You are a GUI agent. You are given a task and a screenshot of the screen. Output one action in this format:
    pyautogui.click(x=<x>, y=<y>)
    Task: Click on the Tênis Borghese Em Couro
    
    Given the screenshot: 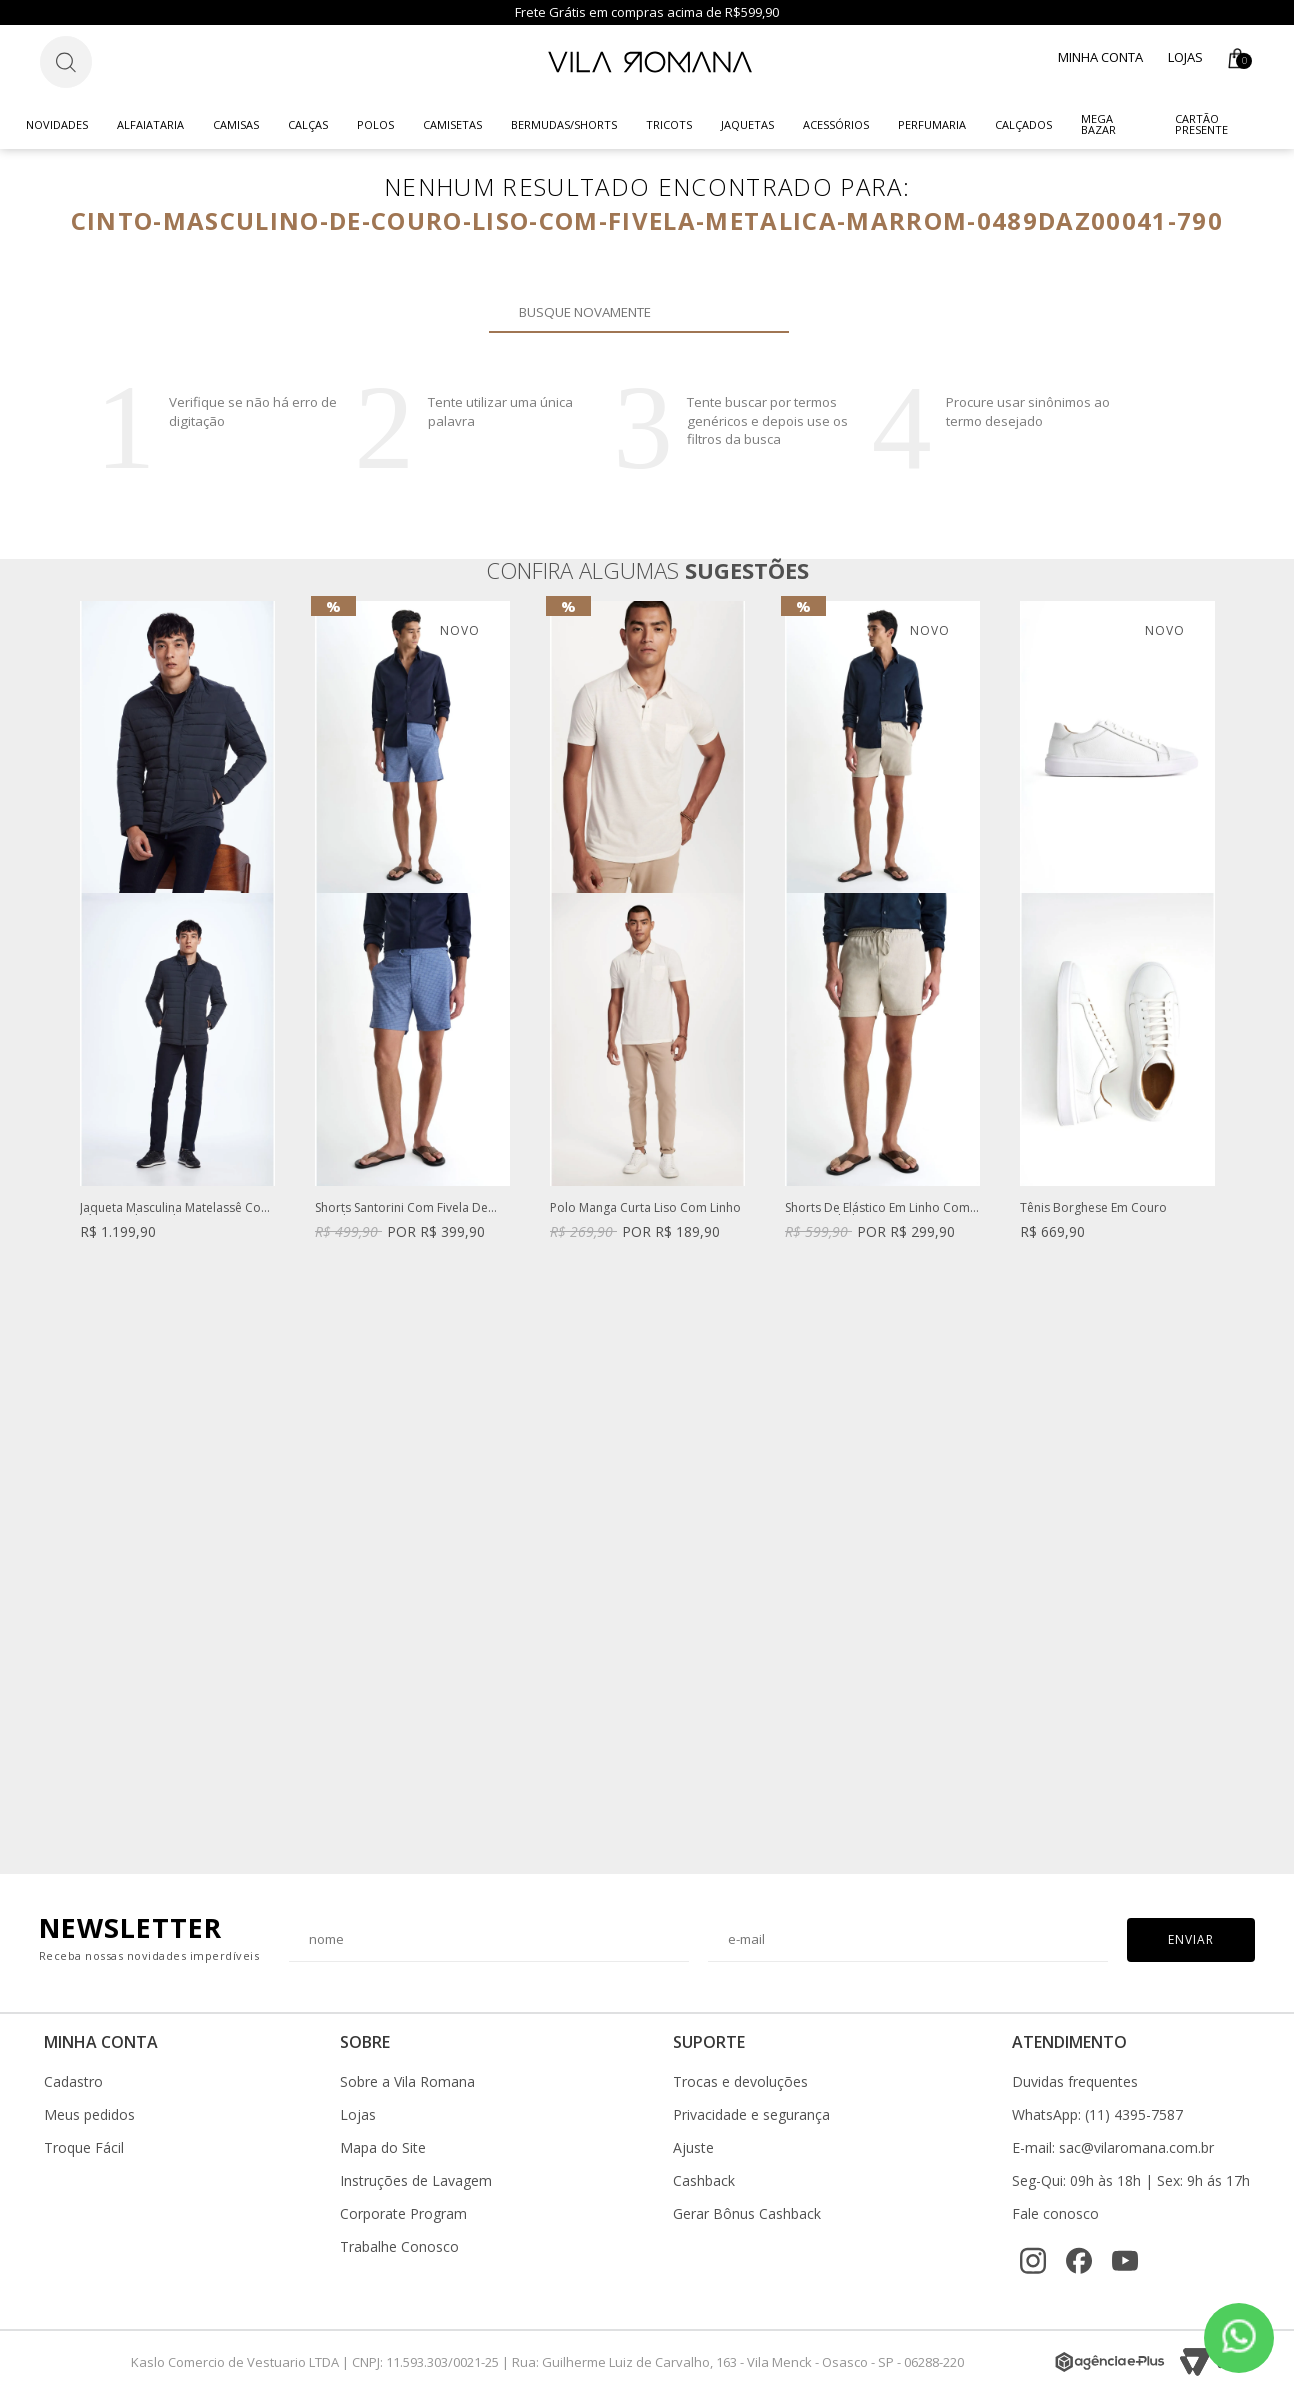 What is the action you would take?
    pyautogui.click(x=1093, y=1208)
    